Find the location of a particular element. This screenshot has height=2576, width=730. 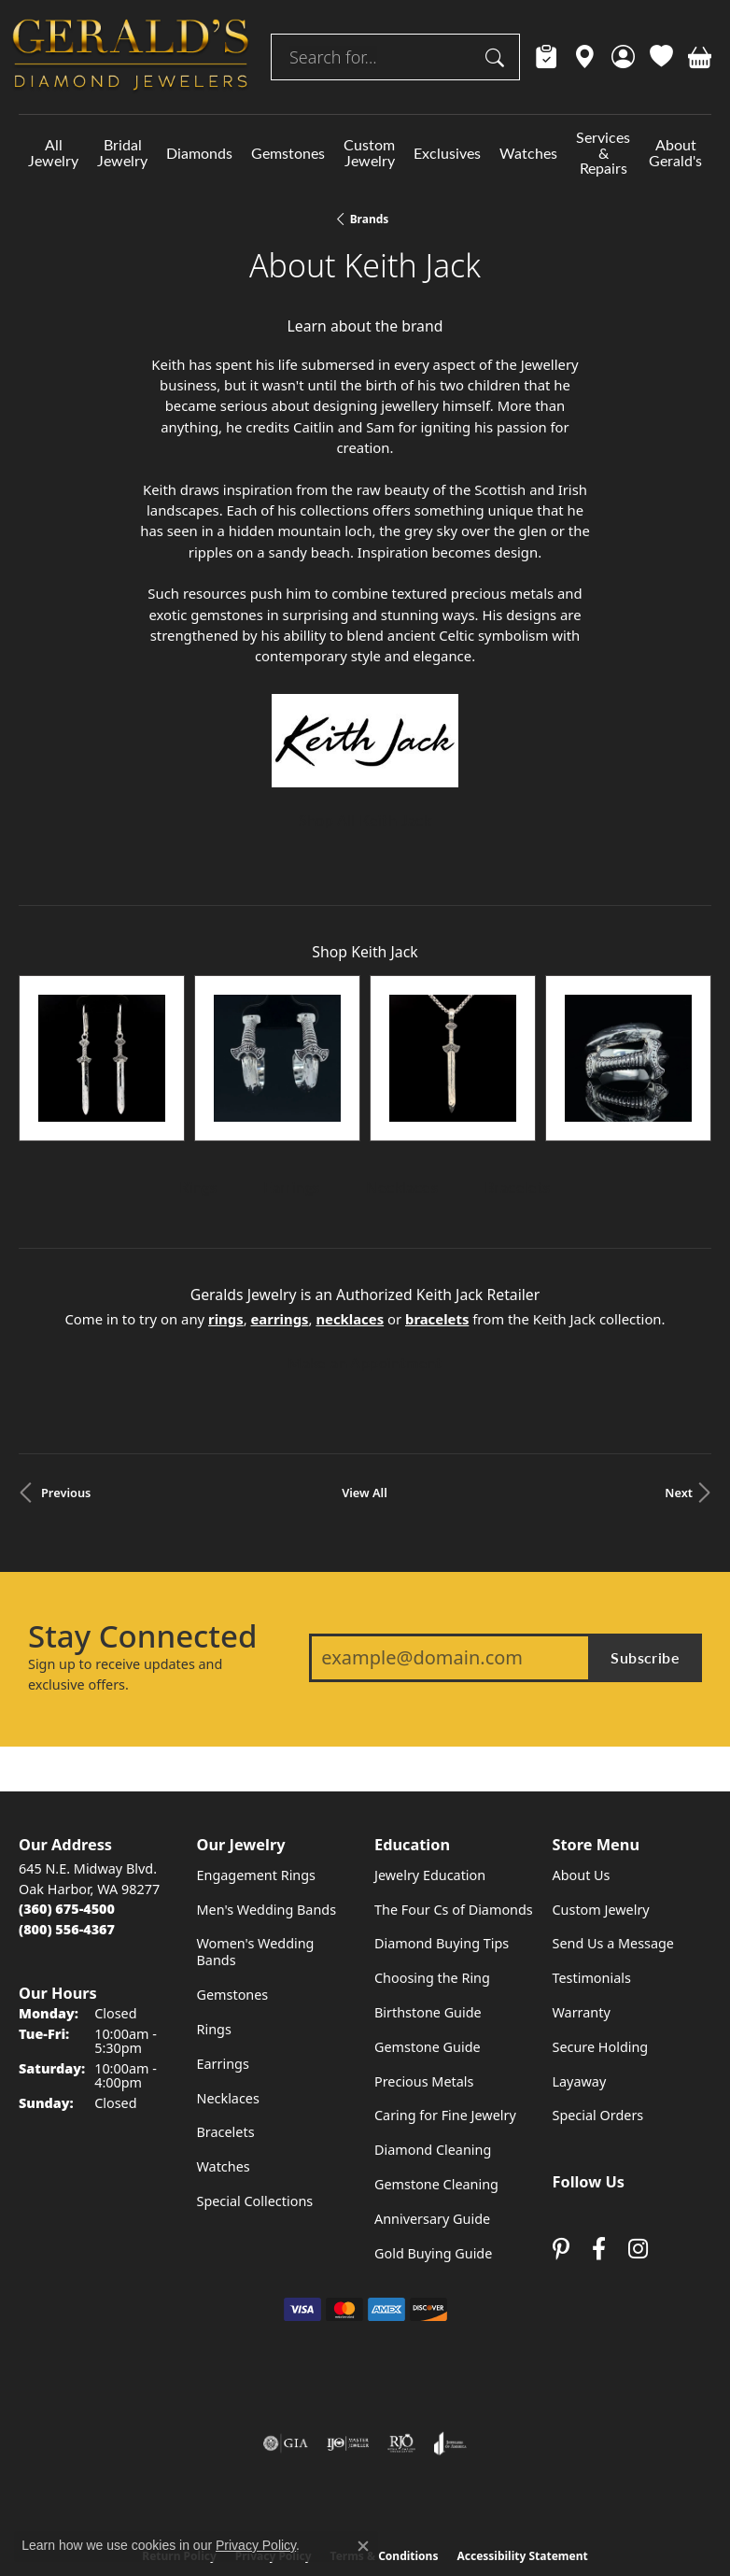

About Gerald's is located at coordinates (675, 152).